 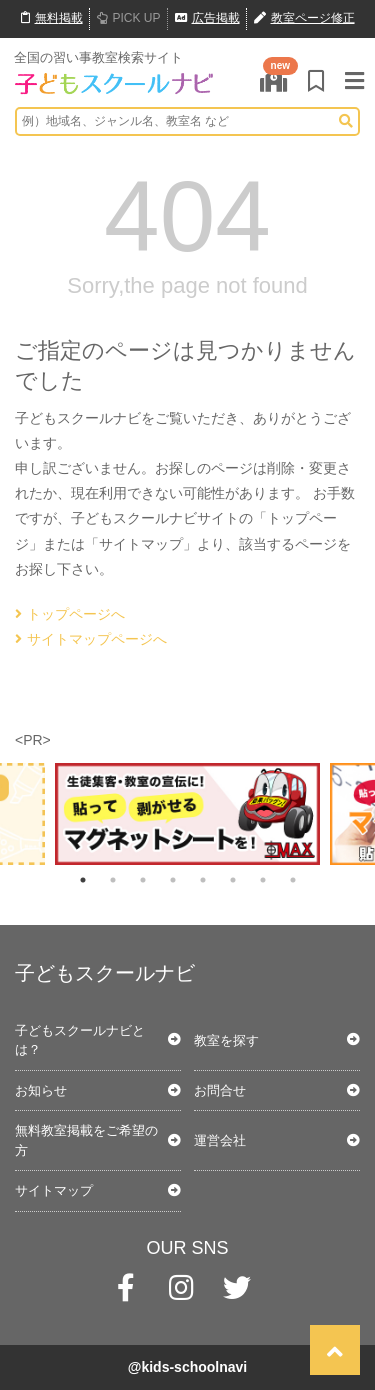 What do you see at coordinates (52, 18) in the screenshot?
I see `無料掲載` at bounding box center [52, 18].